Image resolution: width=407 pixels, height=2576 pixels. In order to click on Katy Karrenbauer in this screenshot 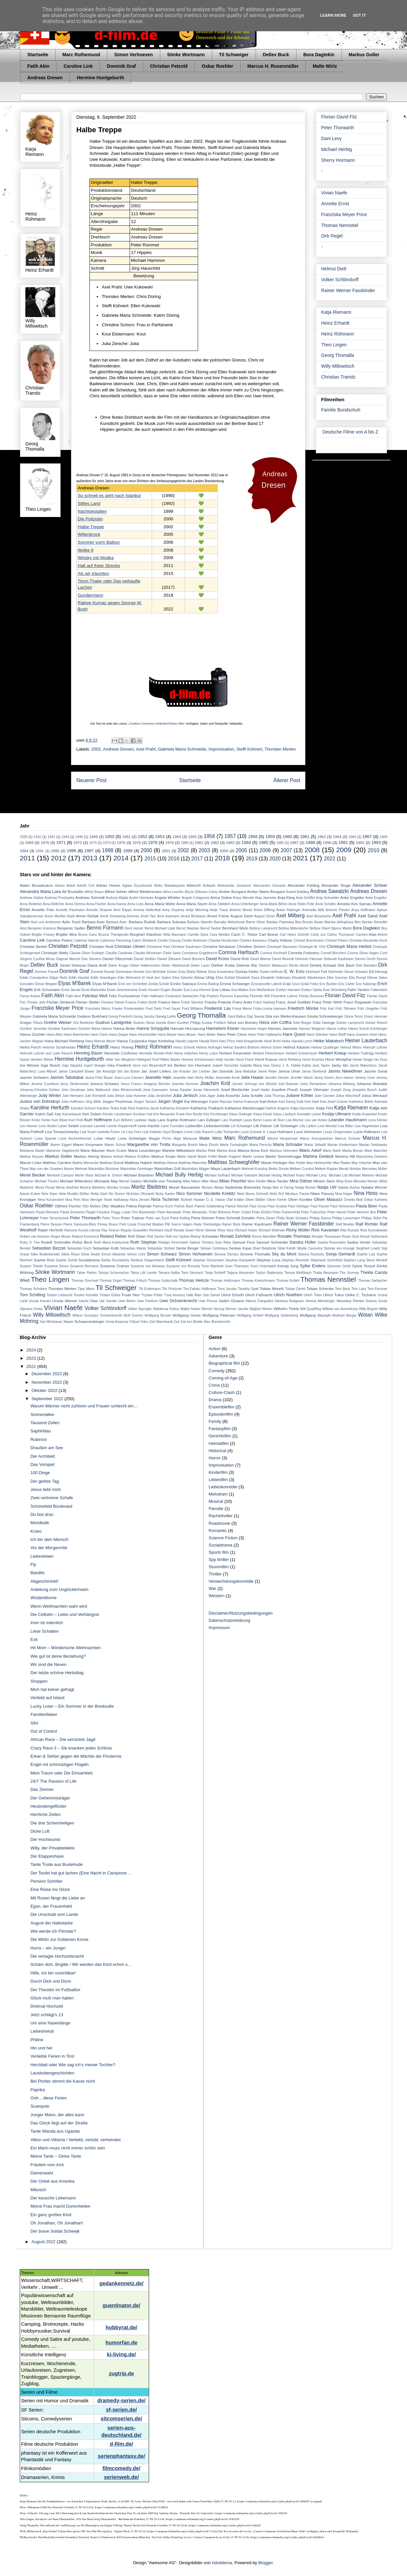, I will do `click(68, 1114)`.